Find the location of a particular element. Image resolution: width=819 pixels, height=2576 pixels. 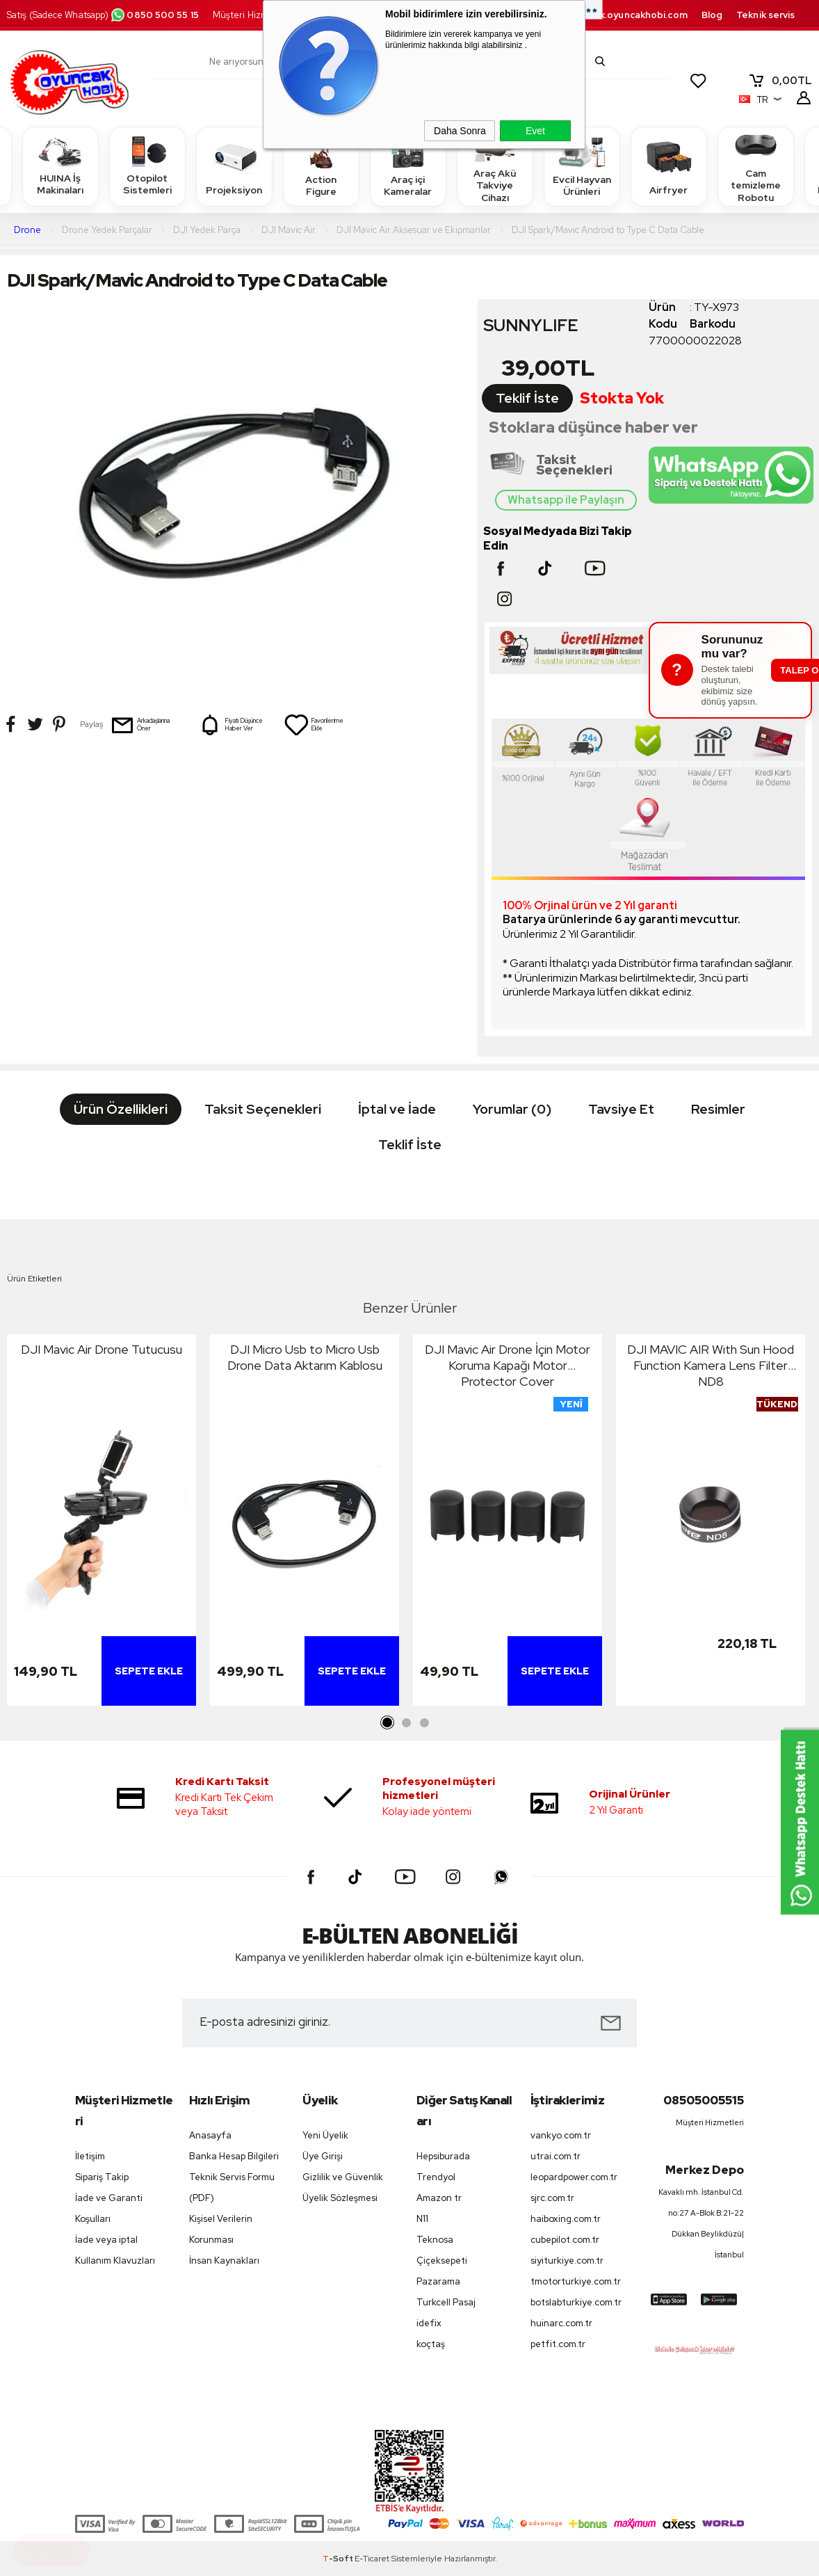

Anasayfa is located at coordinates (210, 2135).